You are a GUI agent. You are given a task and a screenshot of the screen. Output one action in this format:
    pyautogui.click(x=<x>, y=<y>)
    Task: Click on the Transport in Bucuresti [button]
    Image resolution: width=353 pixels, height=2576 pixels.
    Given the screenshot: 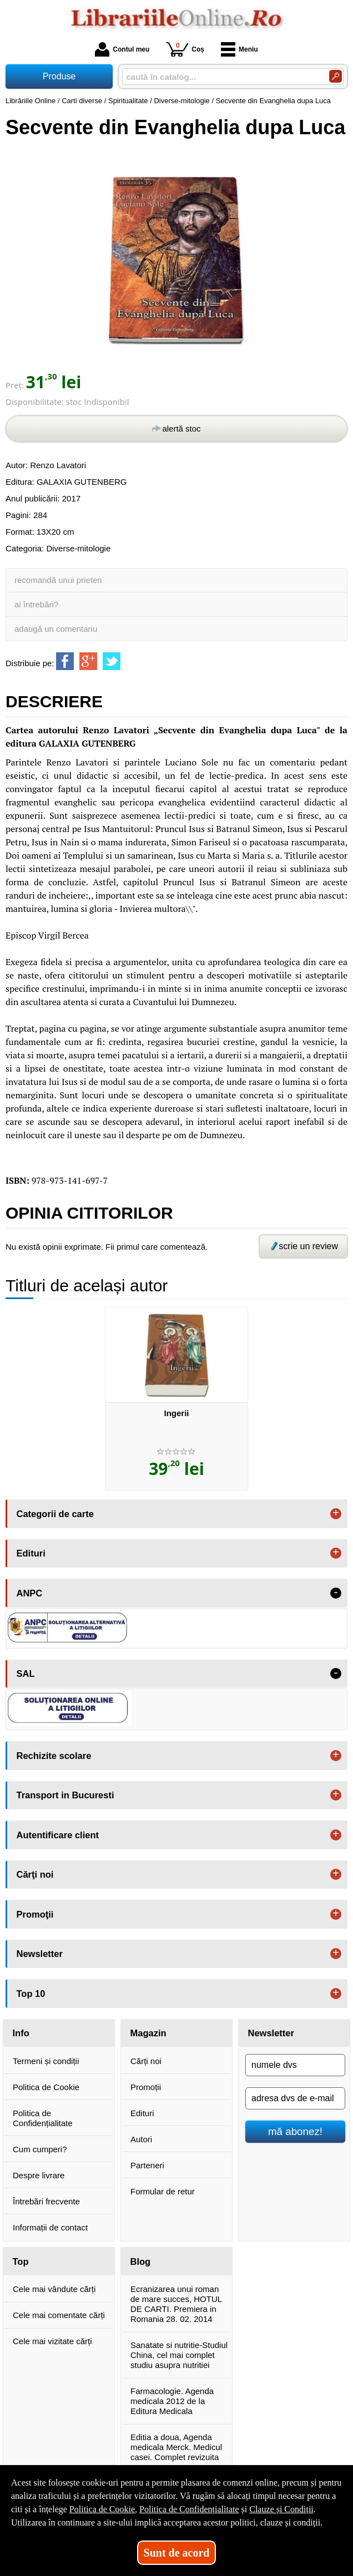 What is the action you would take?
    pyautogui.click(x=65, y=1795)
    